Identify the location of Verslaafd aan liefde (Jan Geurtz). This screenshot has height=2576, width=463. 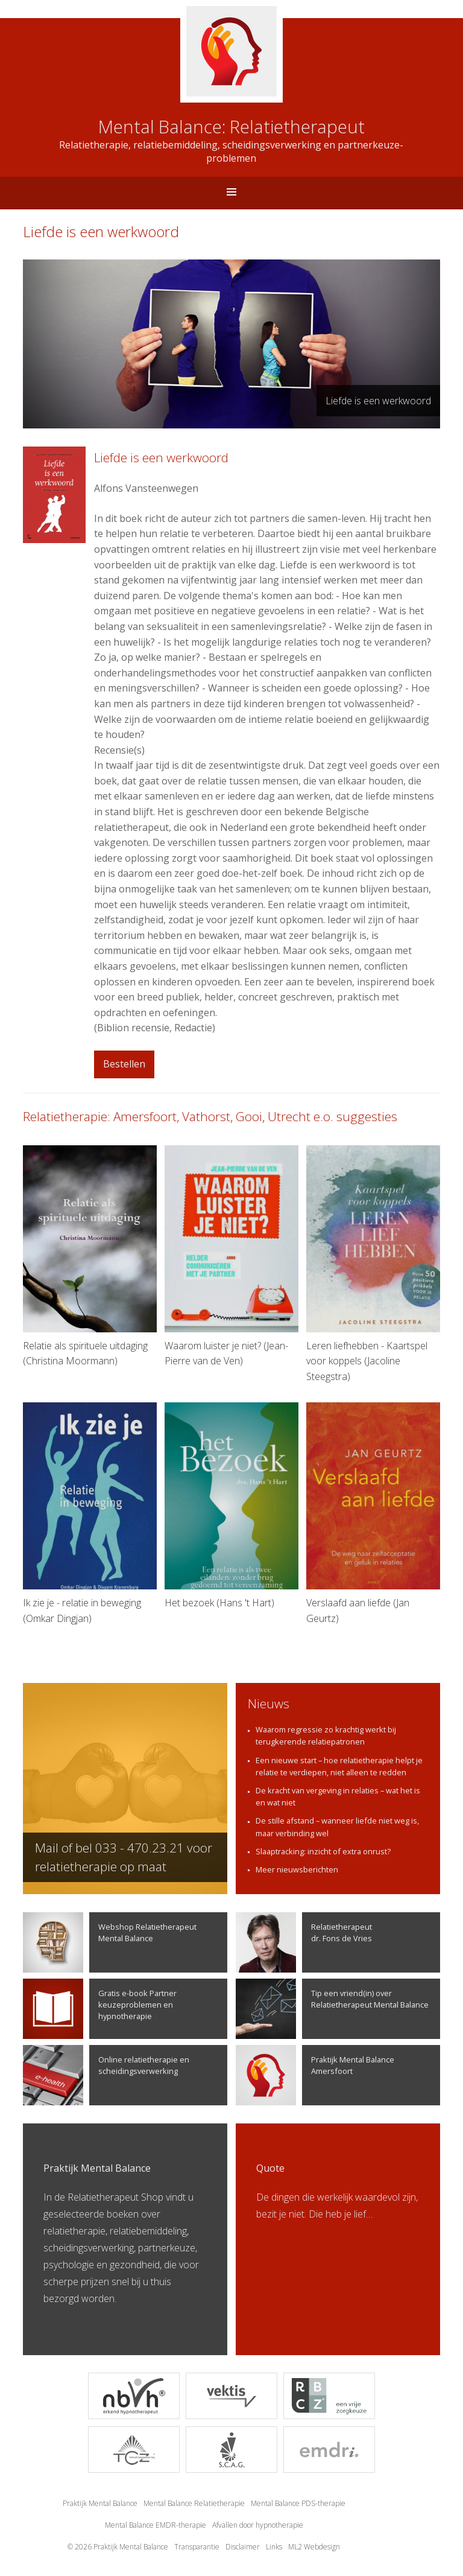
(372, 1513).